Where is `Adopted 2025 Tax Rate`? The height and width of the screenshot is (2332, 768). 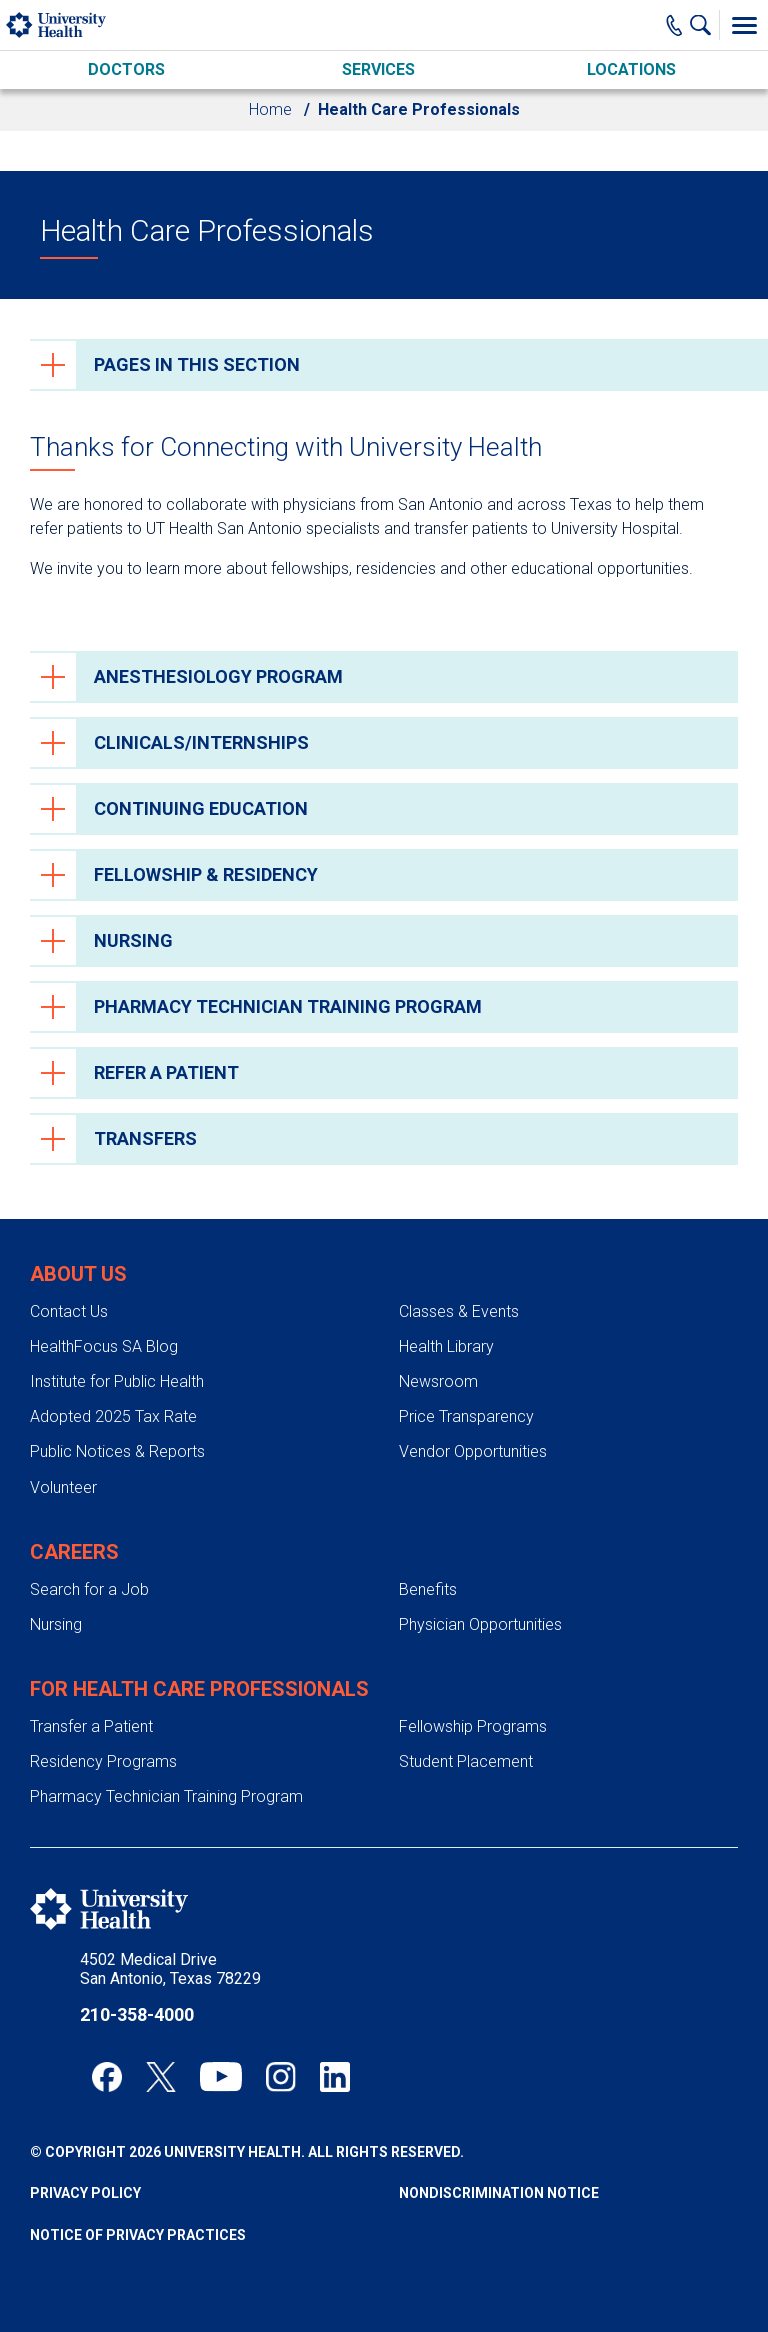
Adopted 2025 Tax Rate is located at coordinates (113, 1416).